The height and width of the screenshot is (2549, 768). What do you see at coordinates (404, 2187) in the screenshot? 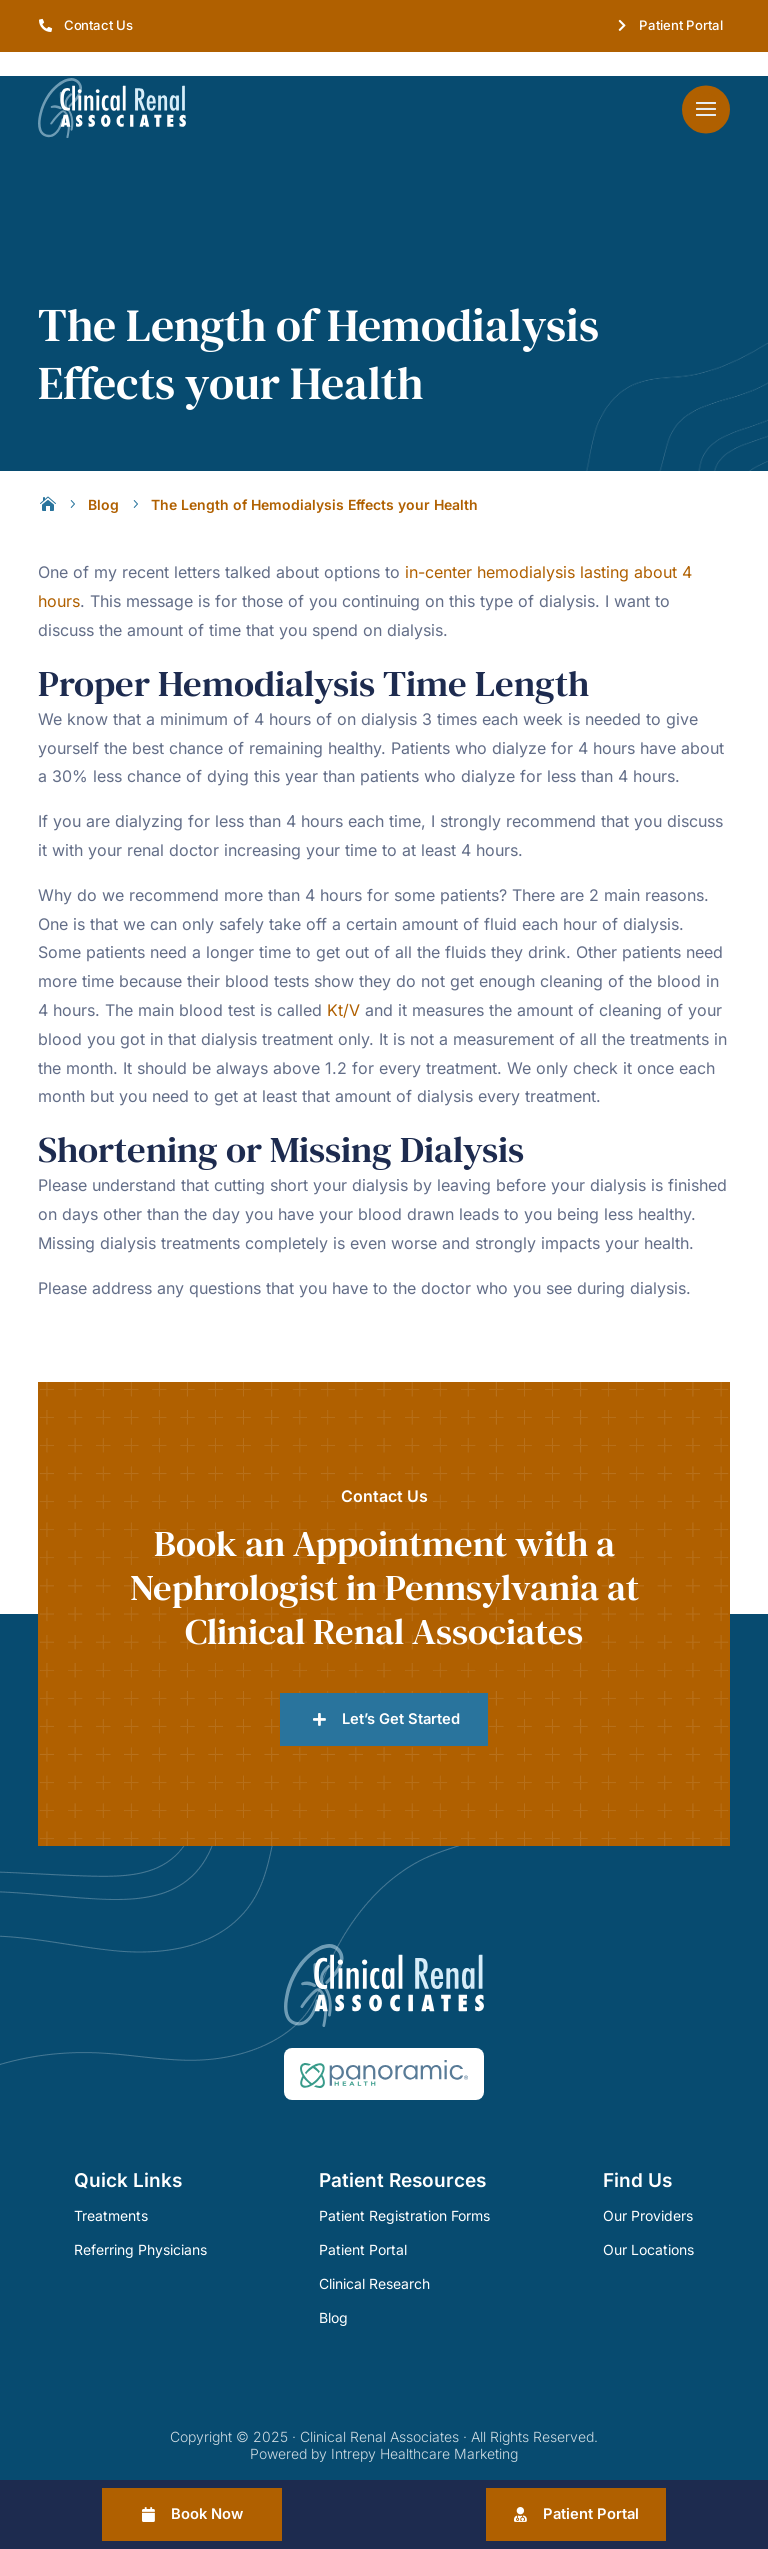
I see `Patient Registration Forms` at bounding box center [404, 2187].